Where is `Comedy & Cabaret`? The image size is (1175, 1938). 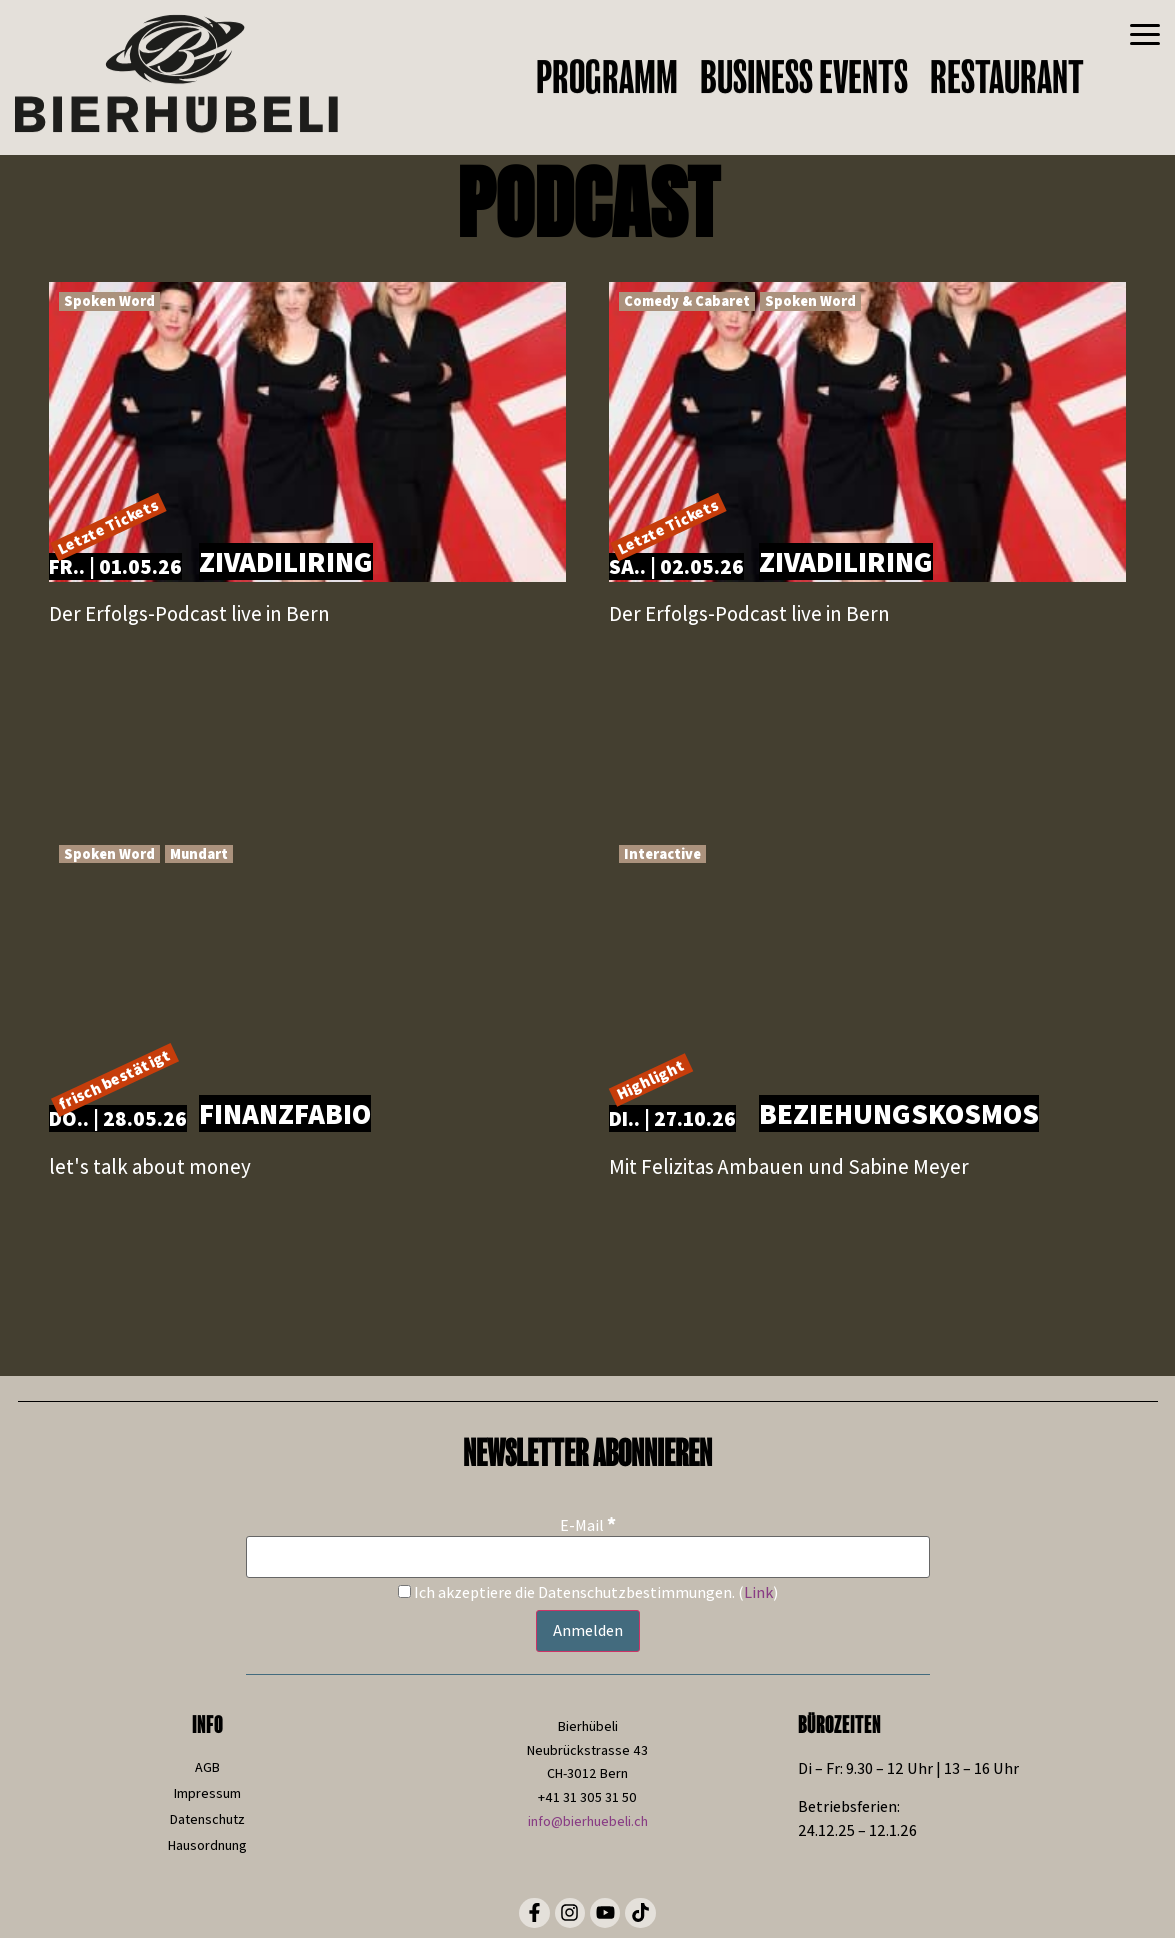 Comedy & Cabaret is located at coordinates (687, 300).